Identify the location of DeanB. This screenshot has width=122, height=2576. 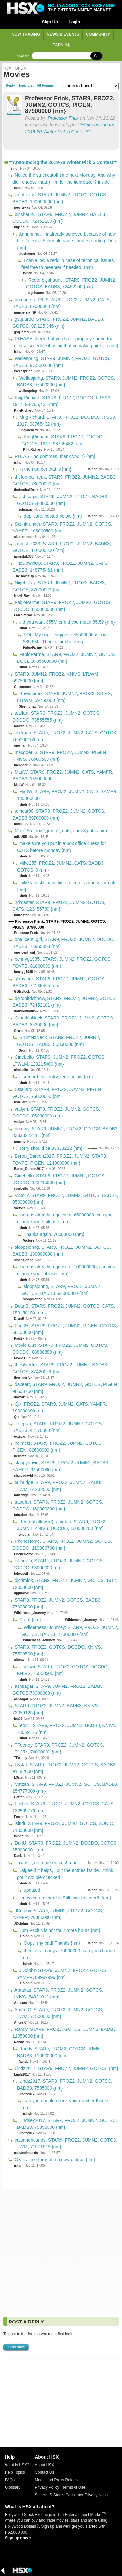
(19, 1319).